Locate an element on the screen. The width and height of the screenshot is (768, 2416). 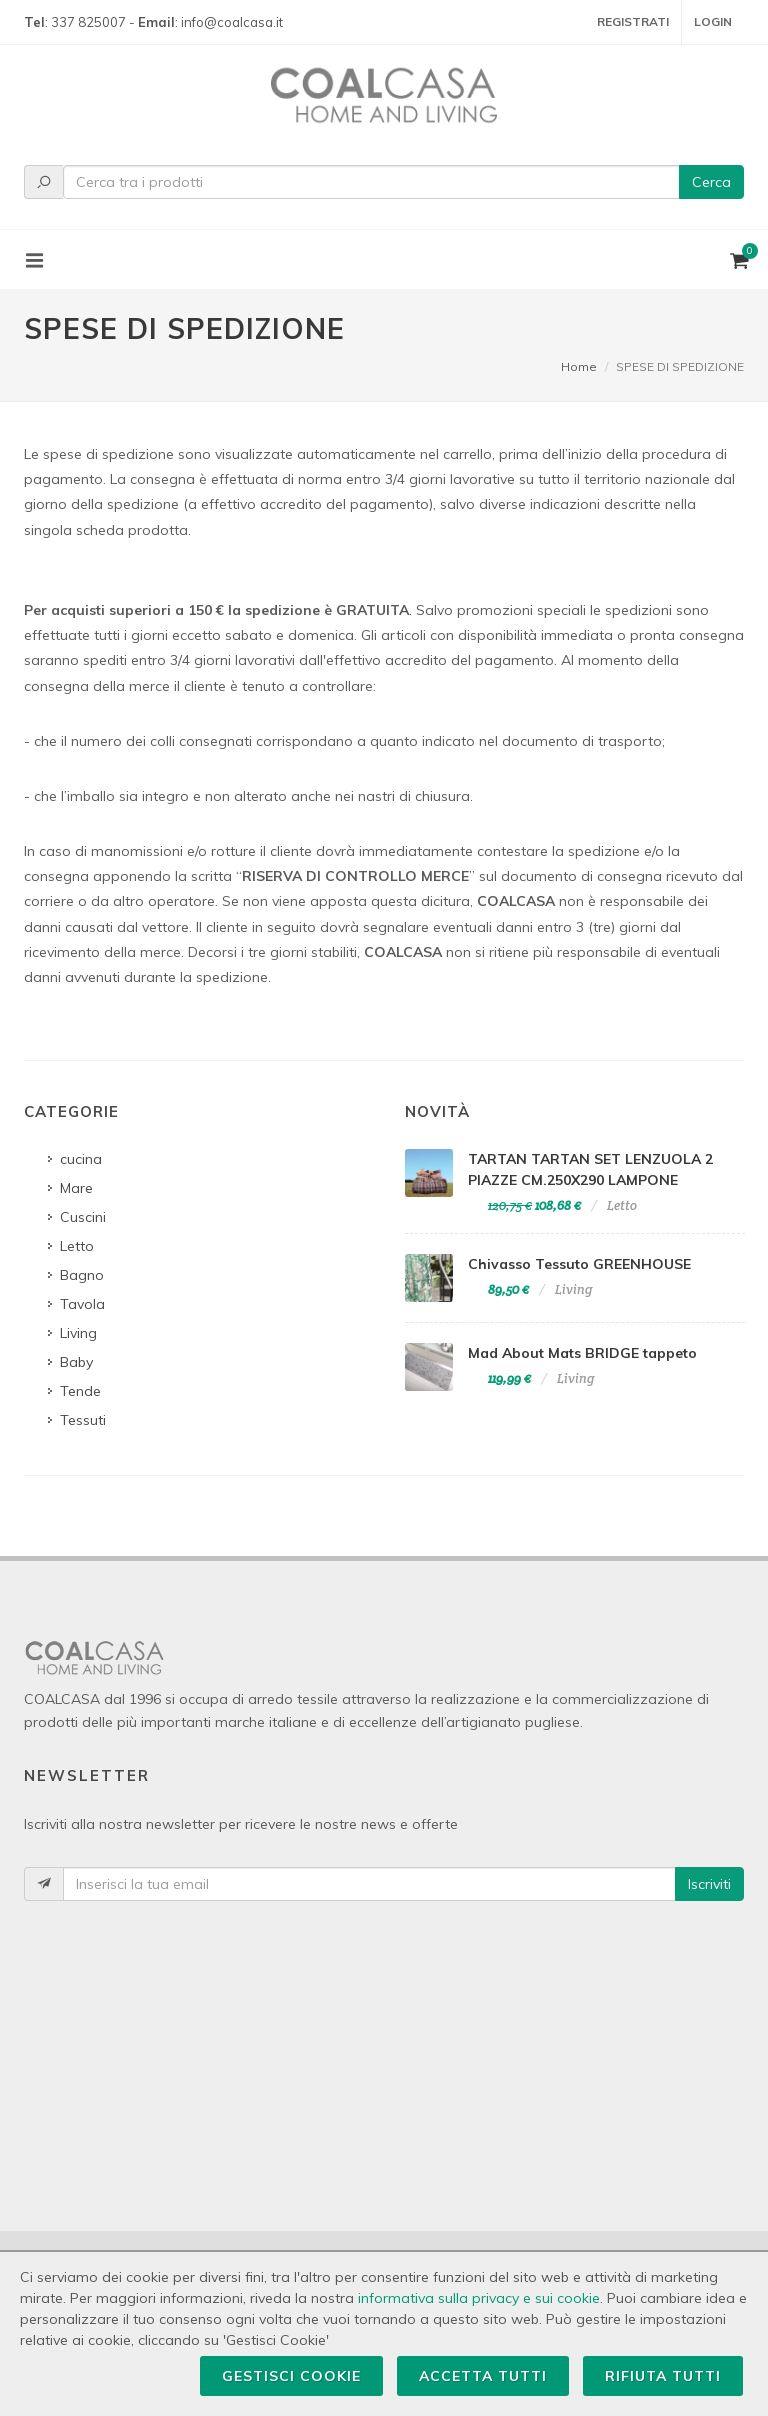
Gestisci Cookie is located at coordinates (291, 2376).